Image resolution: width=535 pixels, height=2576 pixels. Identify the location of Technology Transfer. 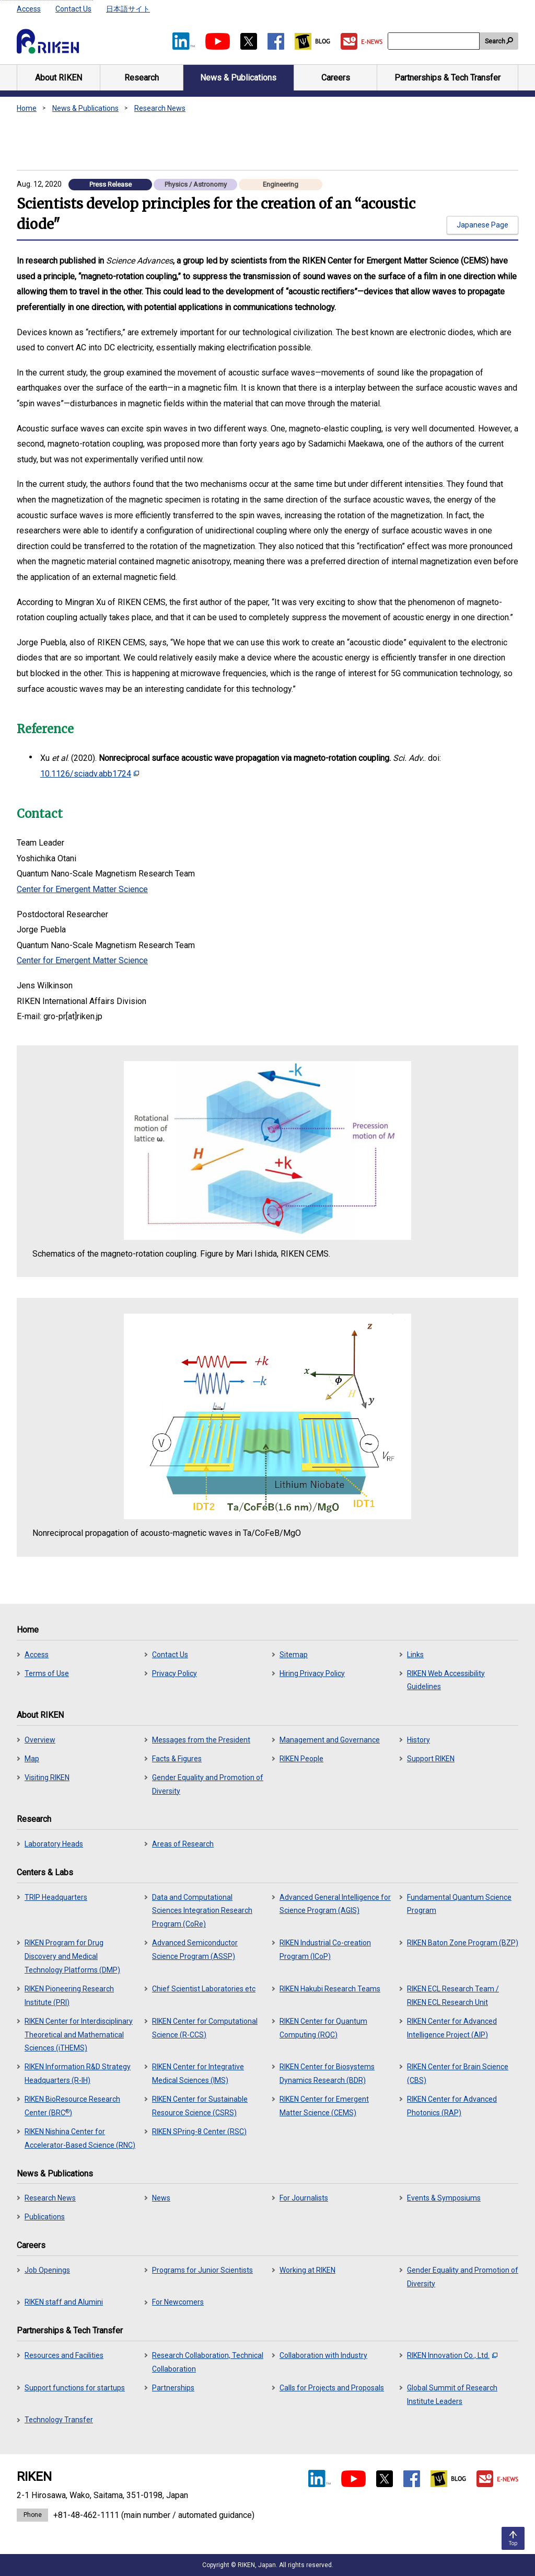
(59, 2419).